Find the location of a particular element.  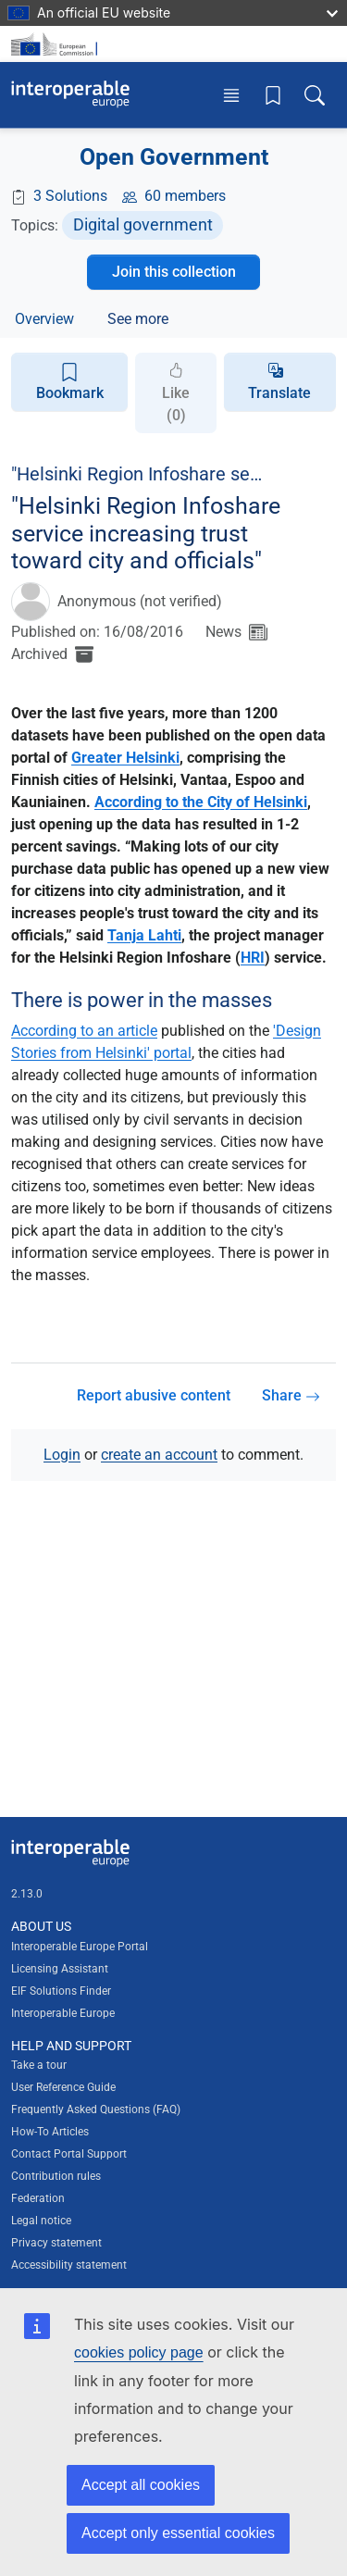

Contribution rules is located at coordinates (56, 2176).